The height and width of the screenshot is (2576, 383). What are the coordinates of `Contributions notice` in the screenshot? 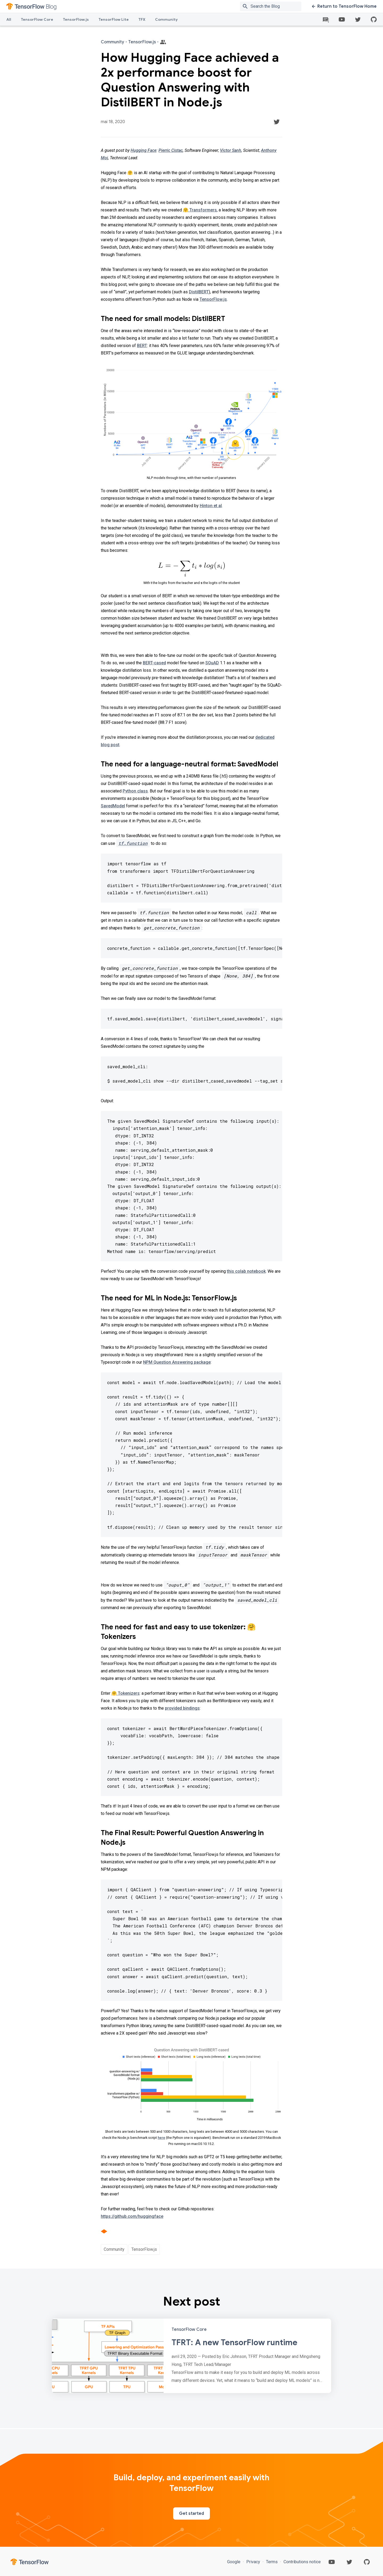 It's located at (301, 2561).